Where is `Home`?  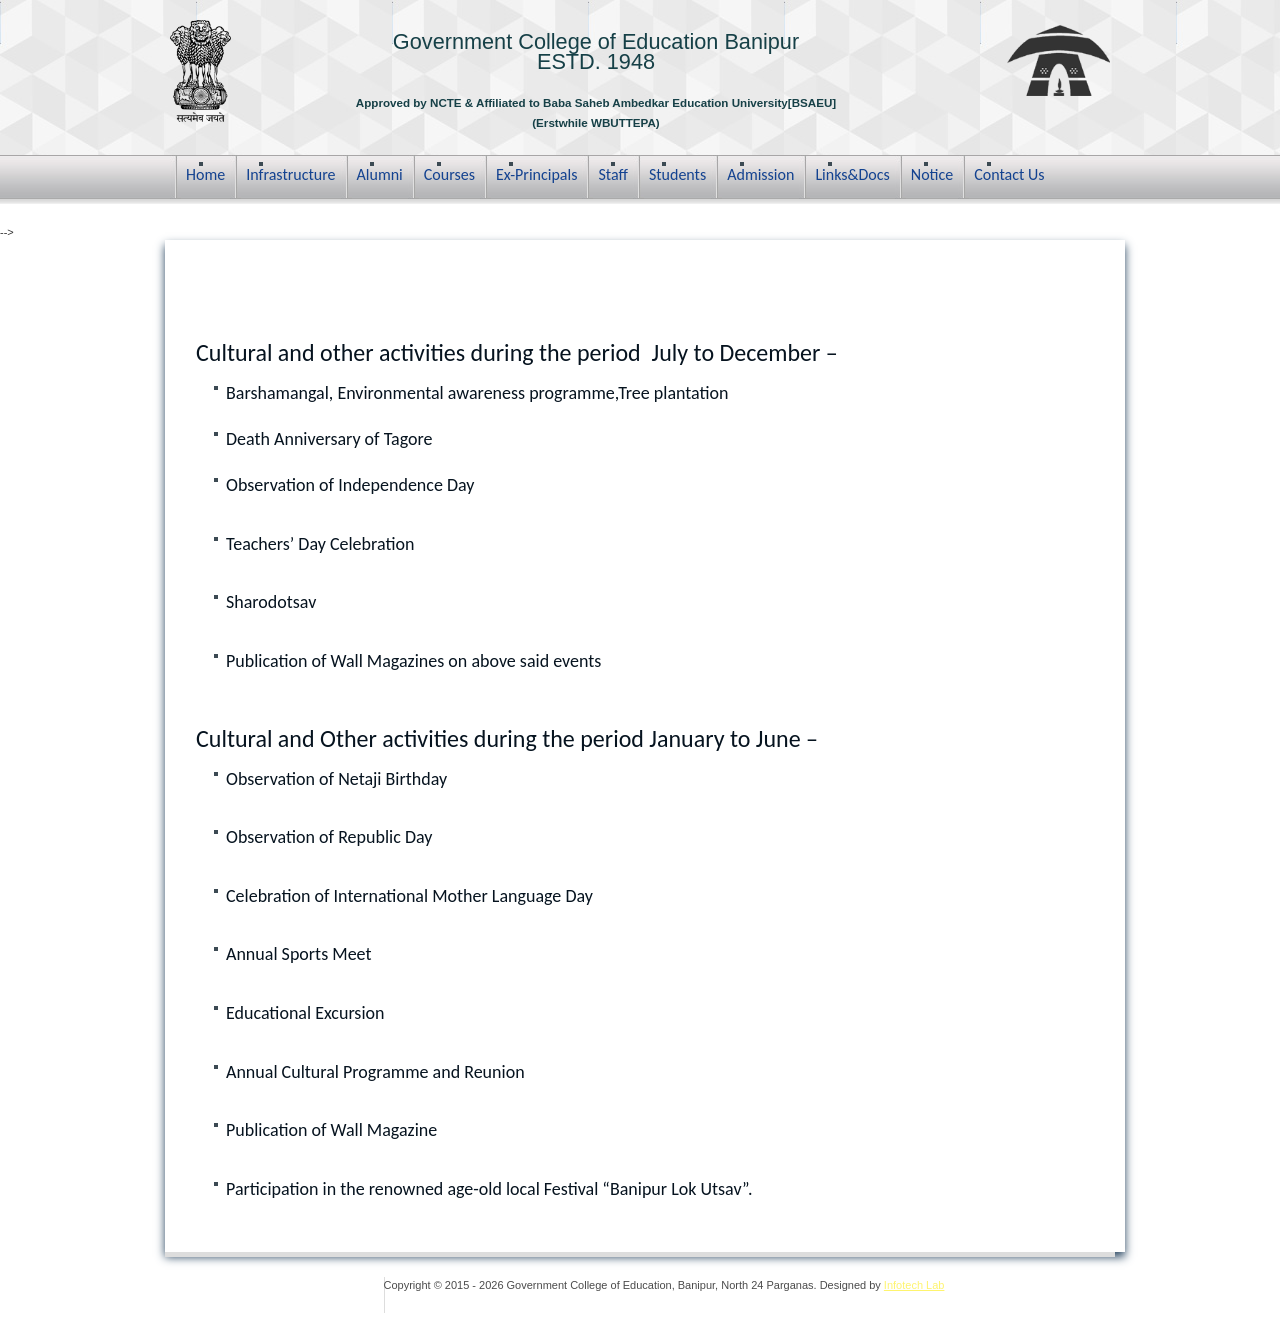
Home is located at coordinates (205, 174).